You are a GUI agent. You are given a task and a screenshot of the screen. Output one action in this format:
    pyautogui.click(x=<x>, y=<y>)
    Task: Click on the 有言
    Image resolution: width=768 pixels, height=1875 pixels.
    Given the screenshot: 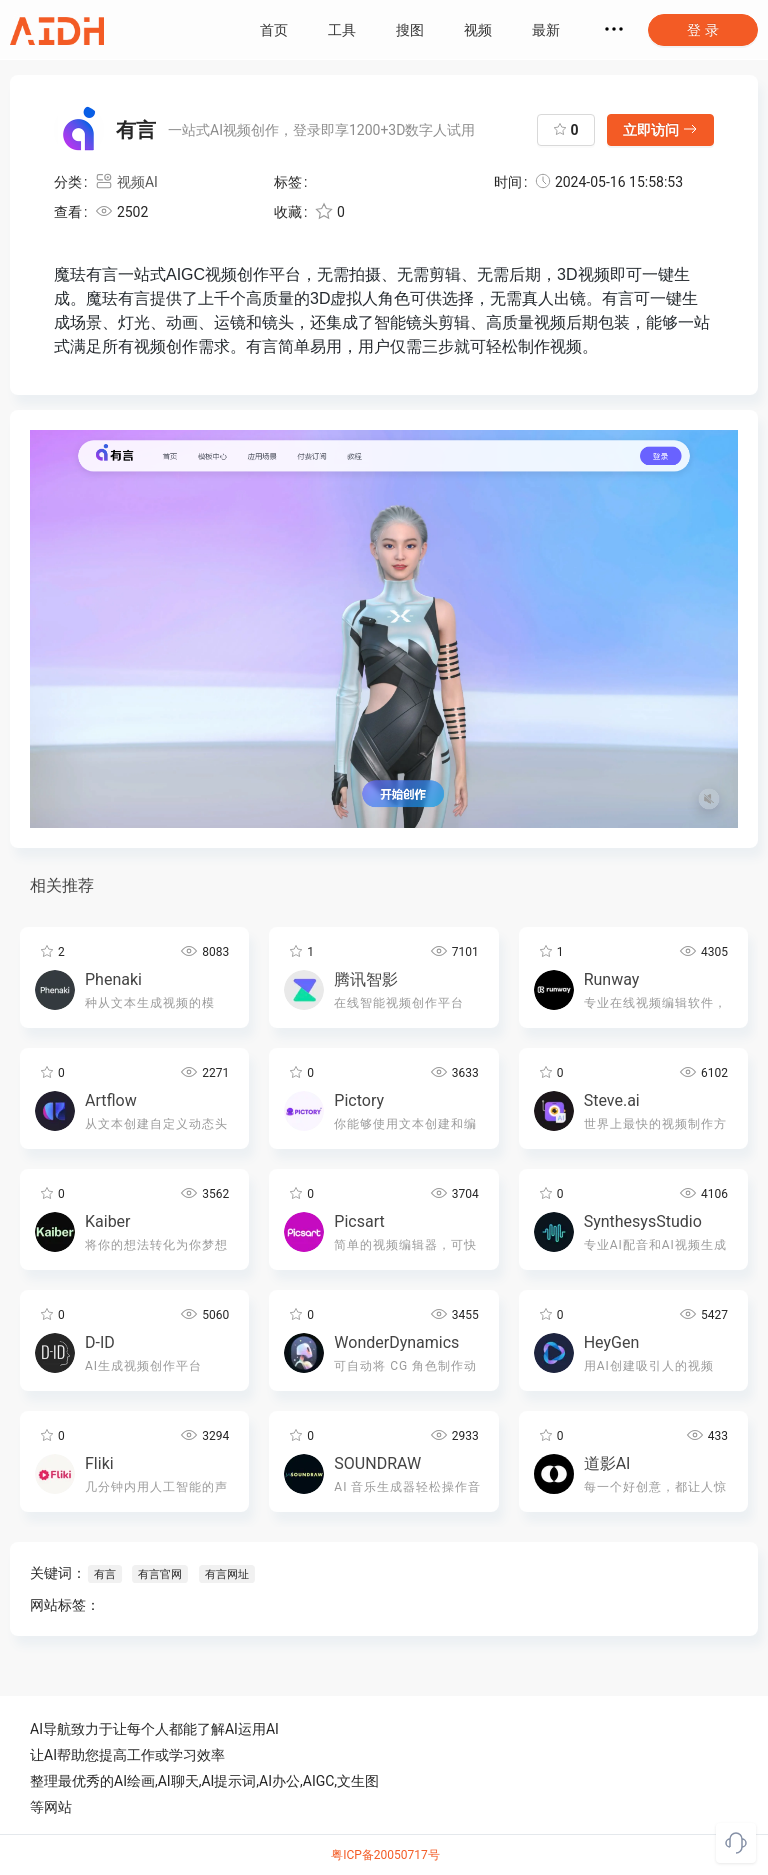 What is the action you would take?
    pyautogui.click(x=105, y=1574)
    